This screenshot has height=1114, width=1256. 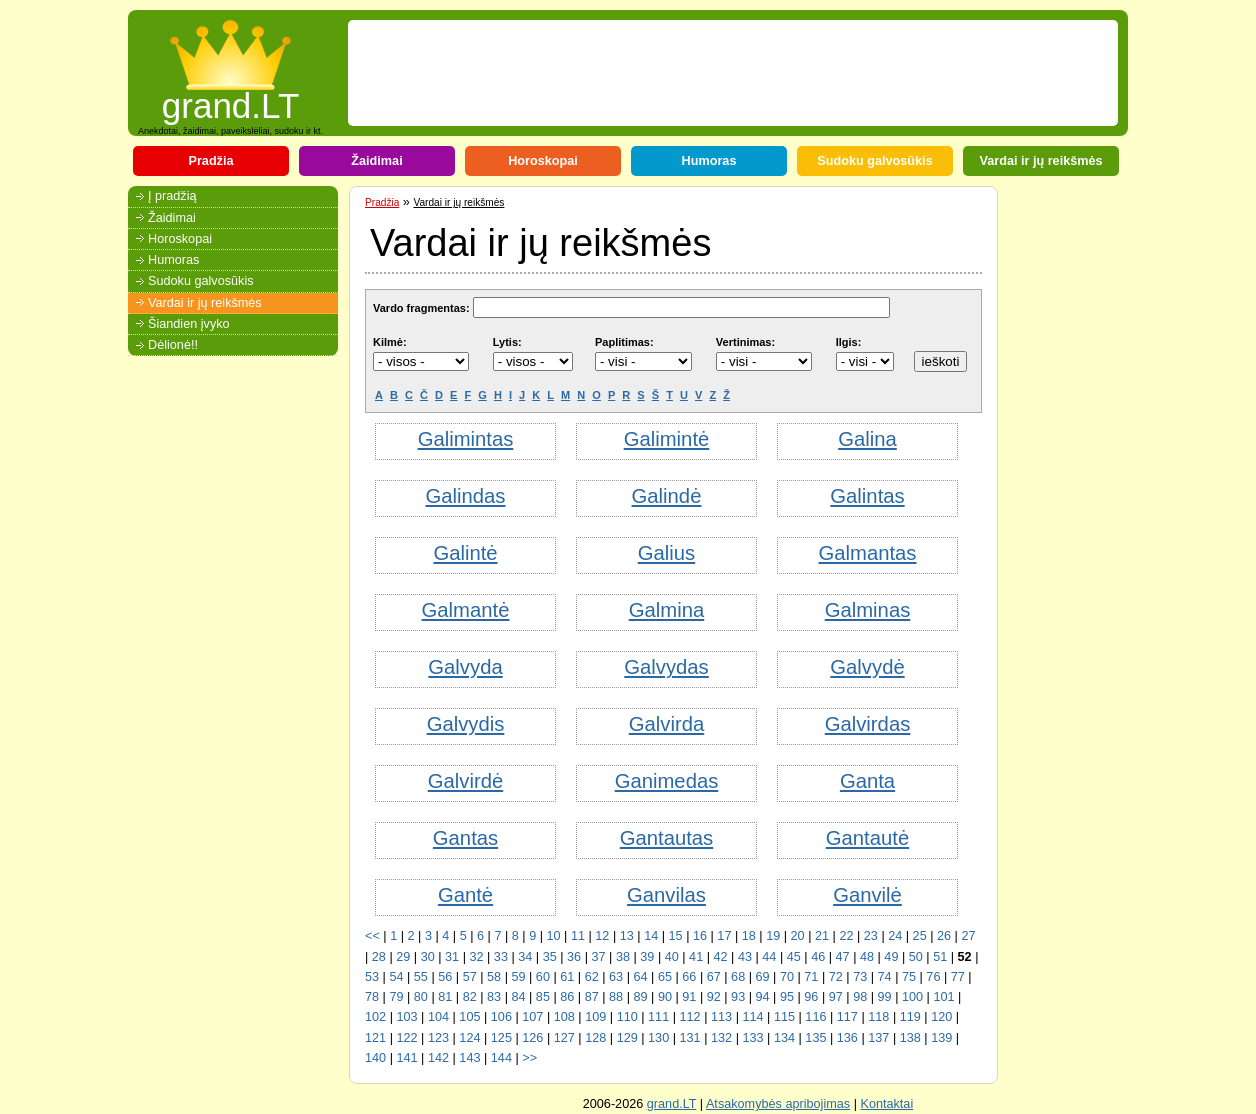 I want to click on 16, so click(x=700, y=936).